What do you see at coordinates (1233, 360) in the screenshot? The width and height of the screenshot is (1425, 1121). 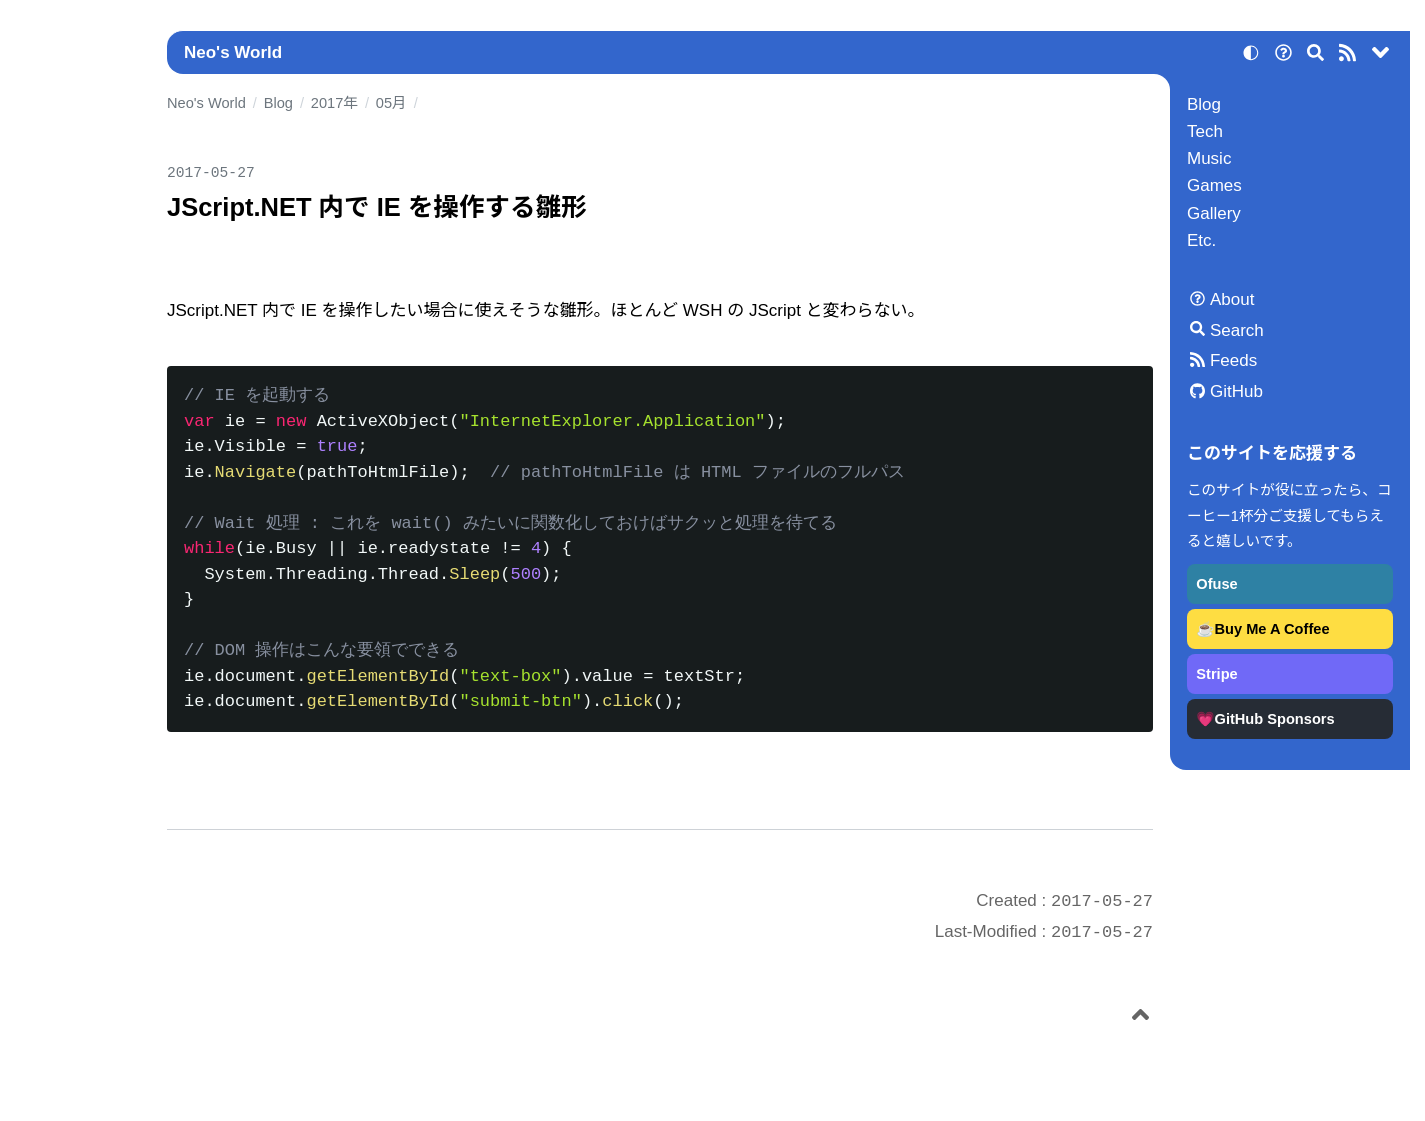 I see `Feeds` at bounding box center [1233, 360].